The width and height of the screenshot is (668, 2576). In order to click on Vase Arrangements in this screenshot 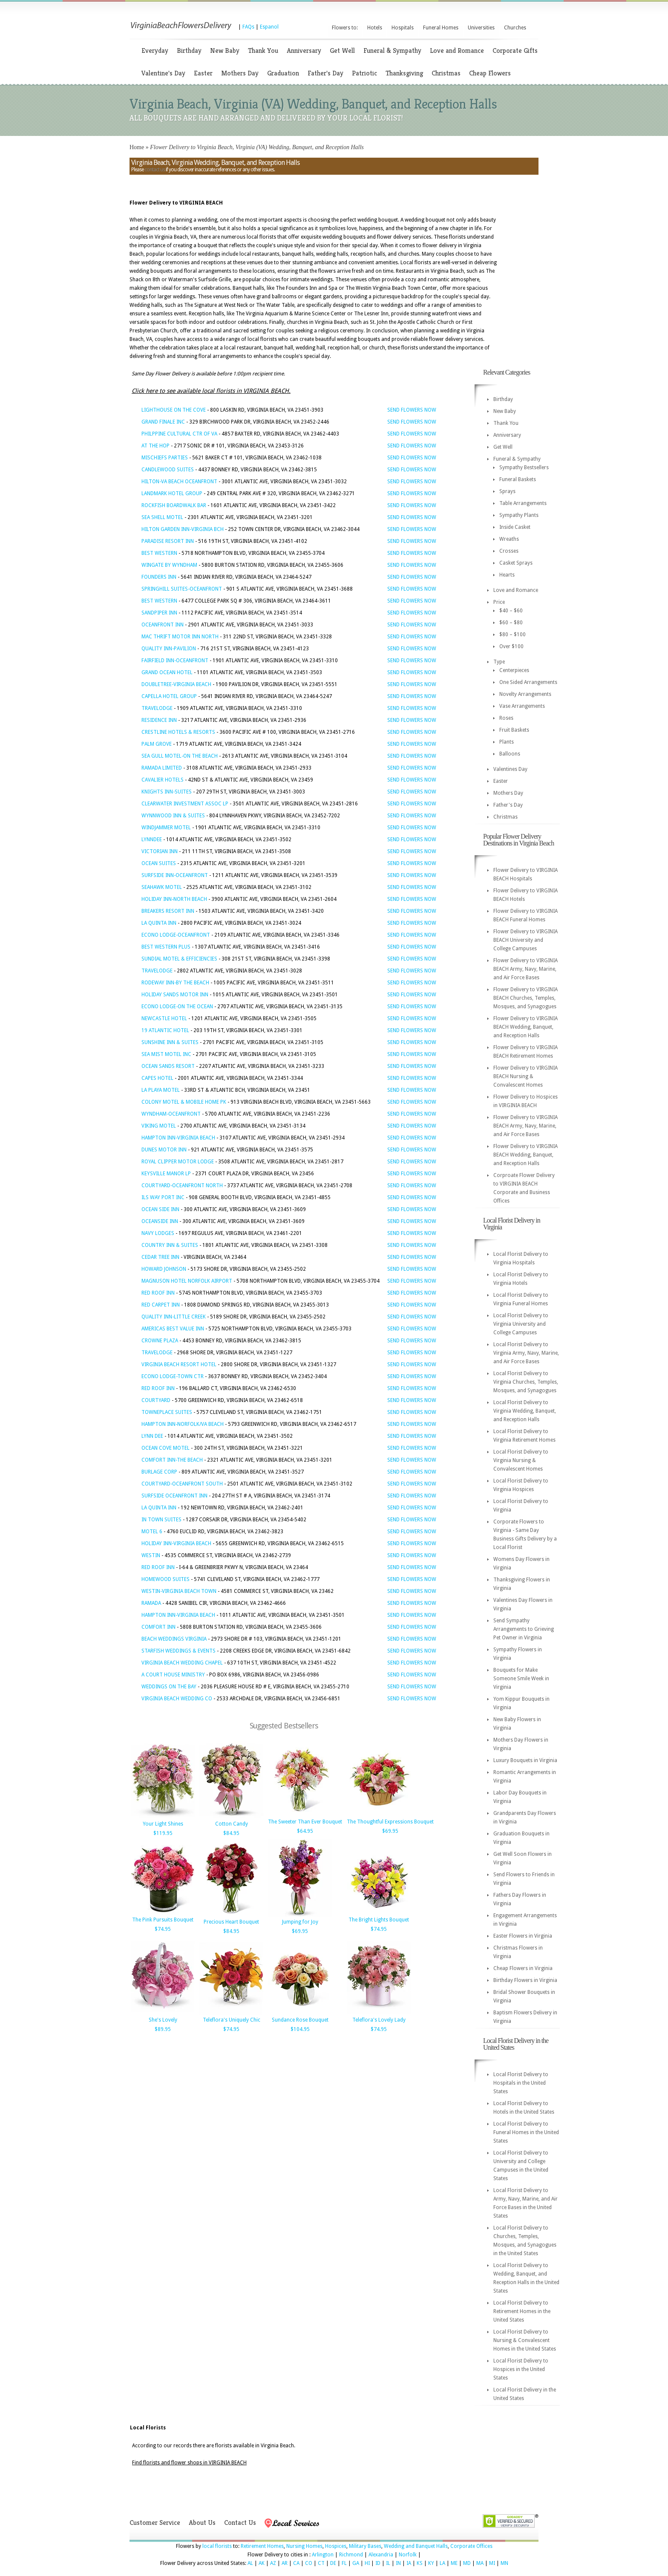, I will do `click(522, 706)`.